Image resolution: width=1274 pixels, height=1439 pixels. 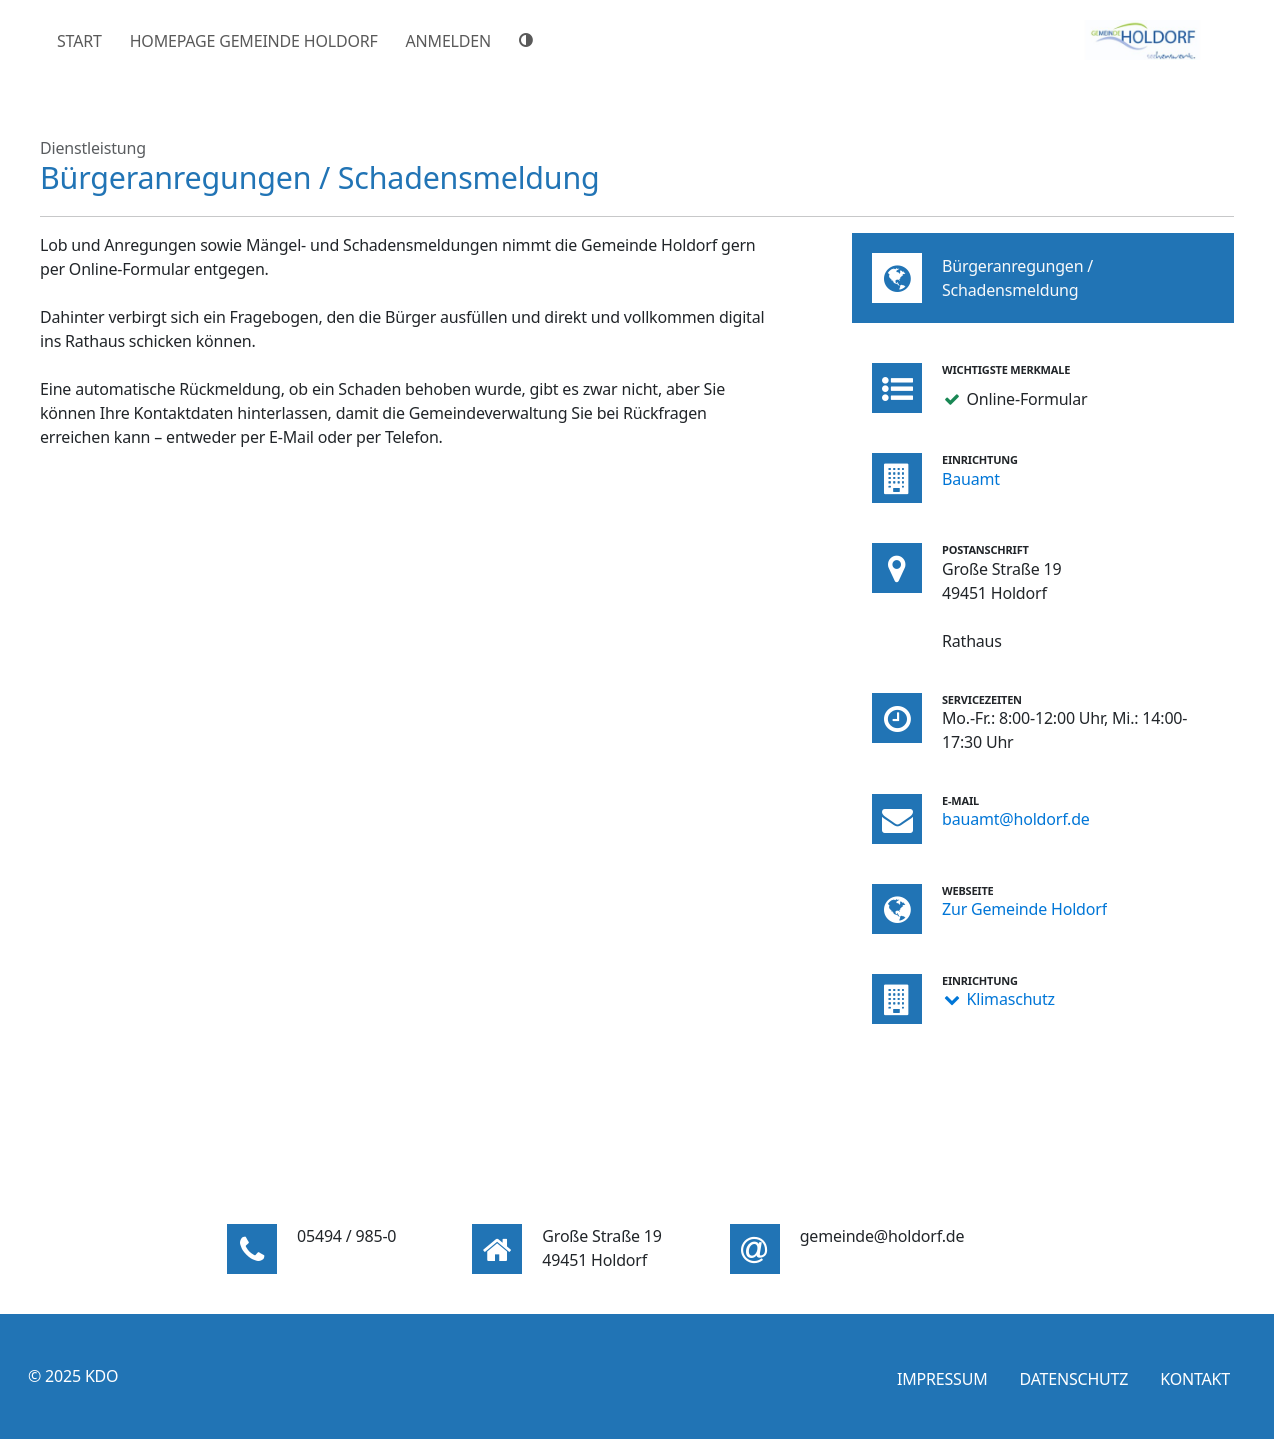 I want to click on Klimaschutz, so click(x=1011, y=999).